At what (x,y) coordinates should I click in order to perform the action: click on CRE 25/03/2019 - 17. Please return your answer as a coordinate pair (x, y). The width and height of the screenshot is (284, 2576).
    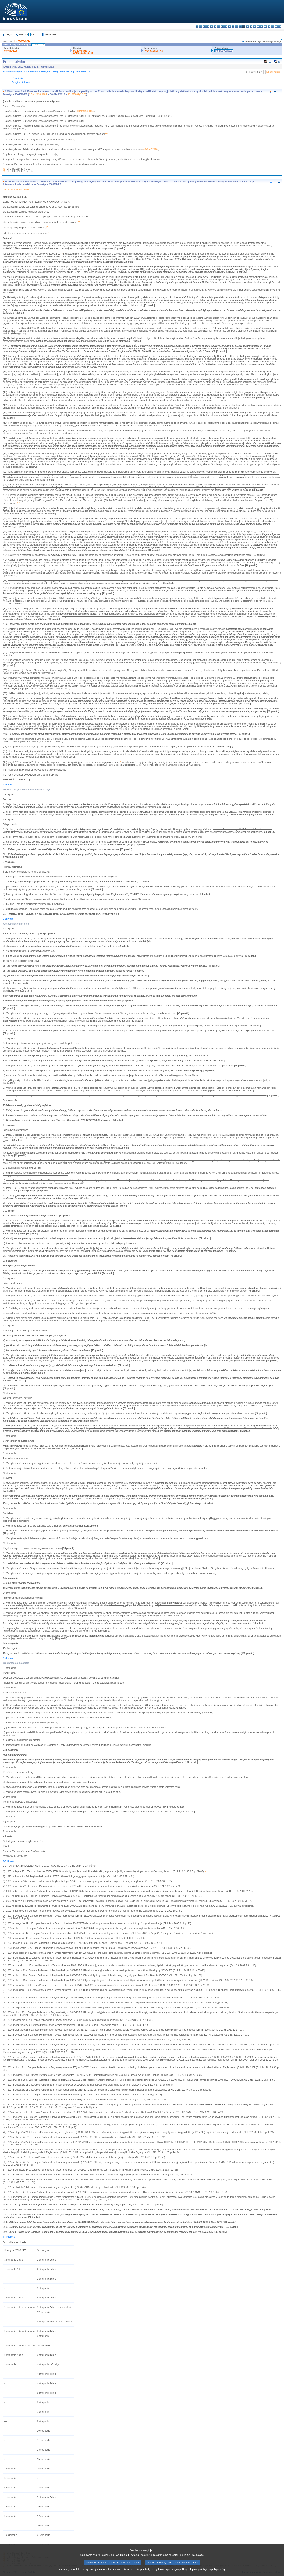
    Looking at the image, I should click on (83, 53).